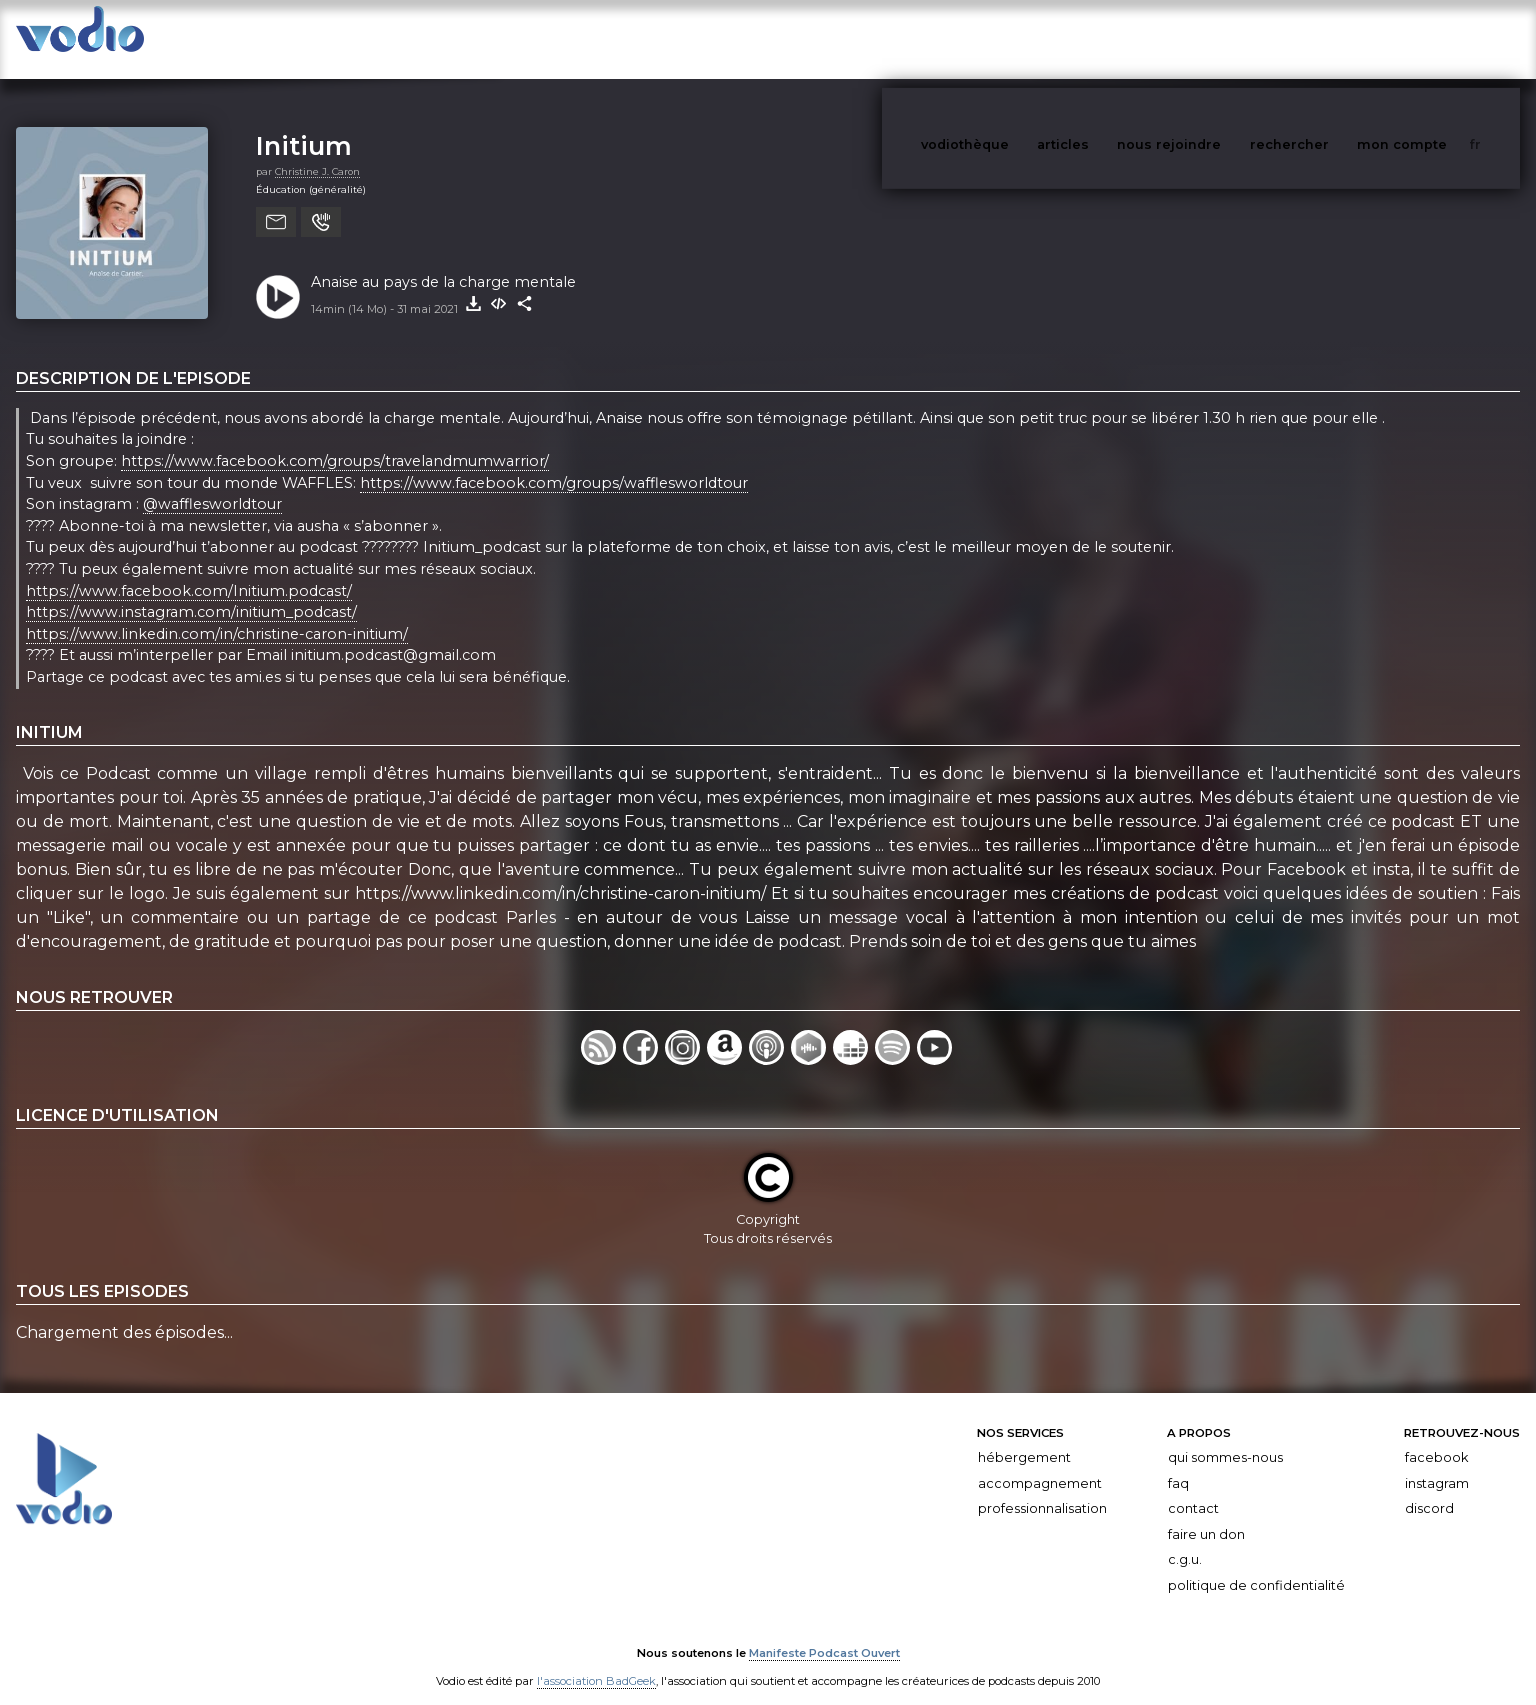  I want to click on Initium, so click(304, 125).